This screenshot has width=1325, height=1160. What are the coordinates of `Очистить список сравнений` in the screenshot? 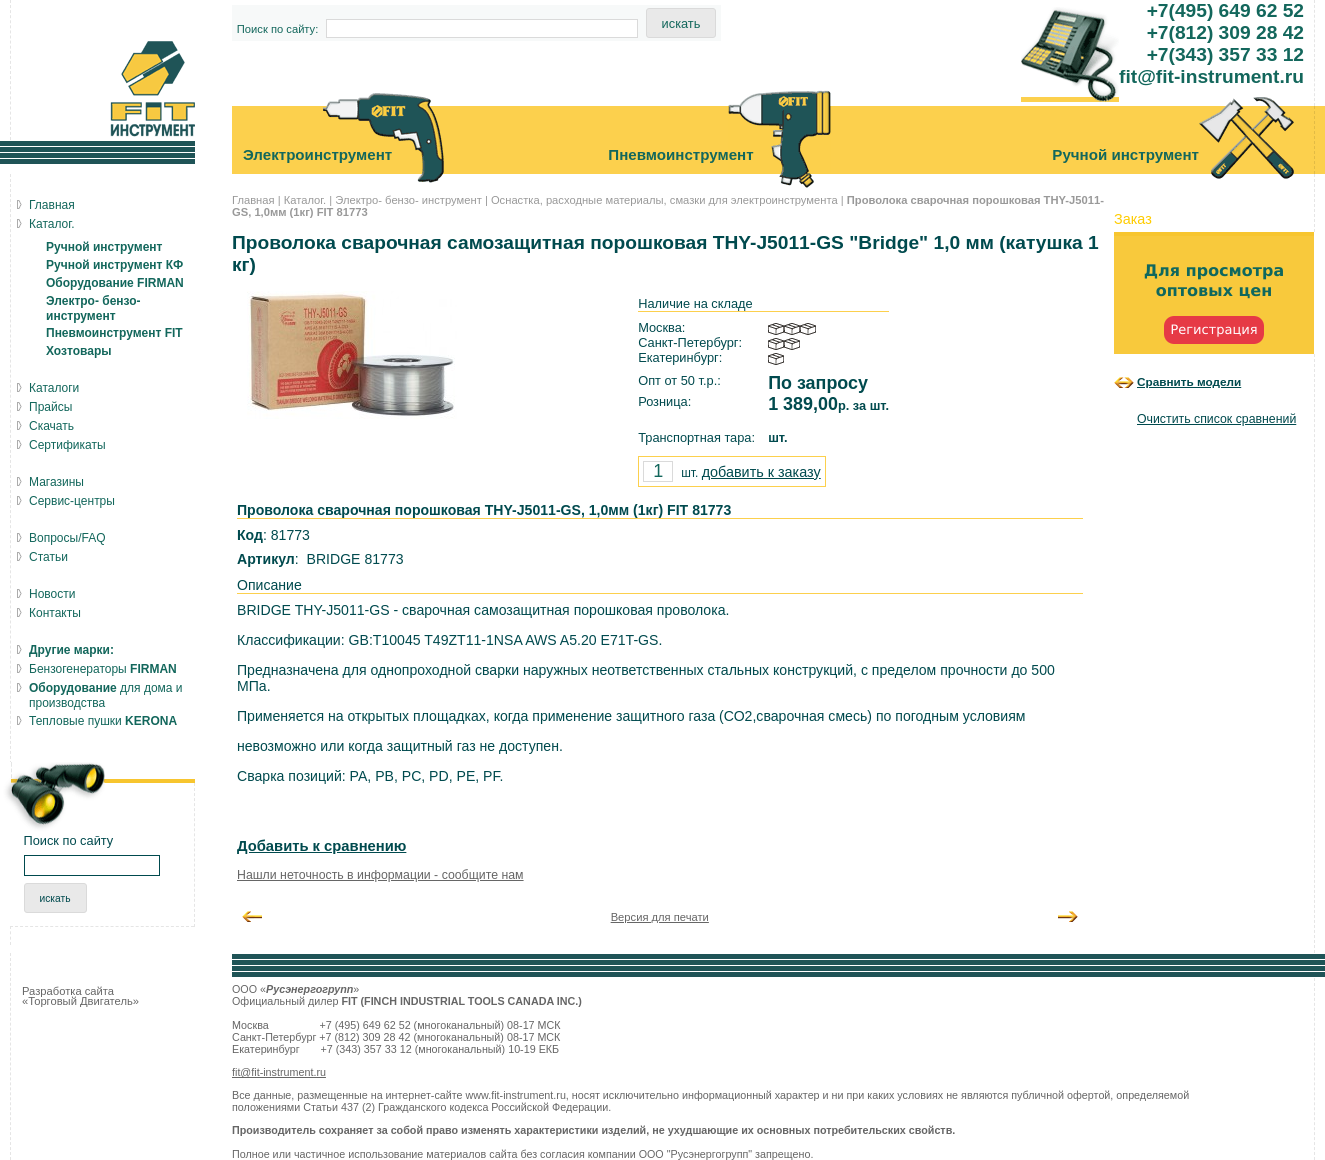 It's located at (1216, 419).